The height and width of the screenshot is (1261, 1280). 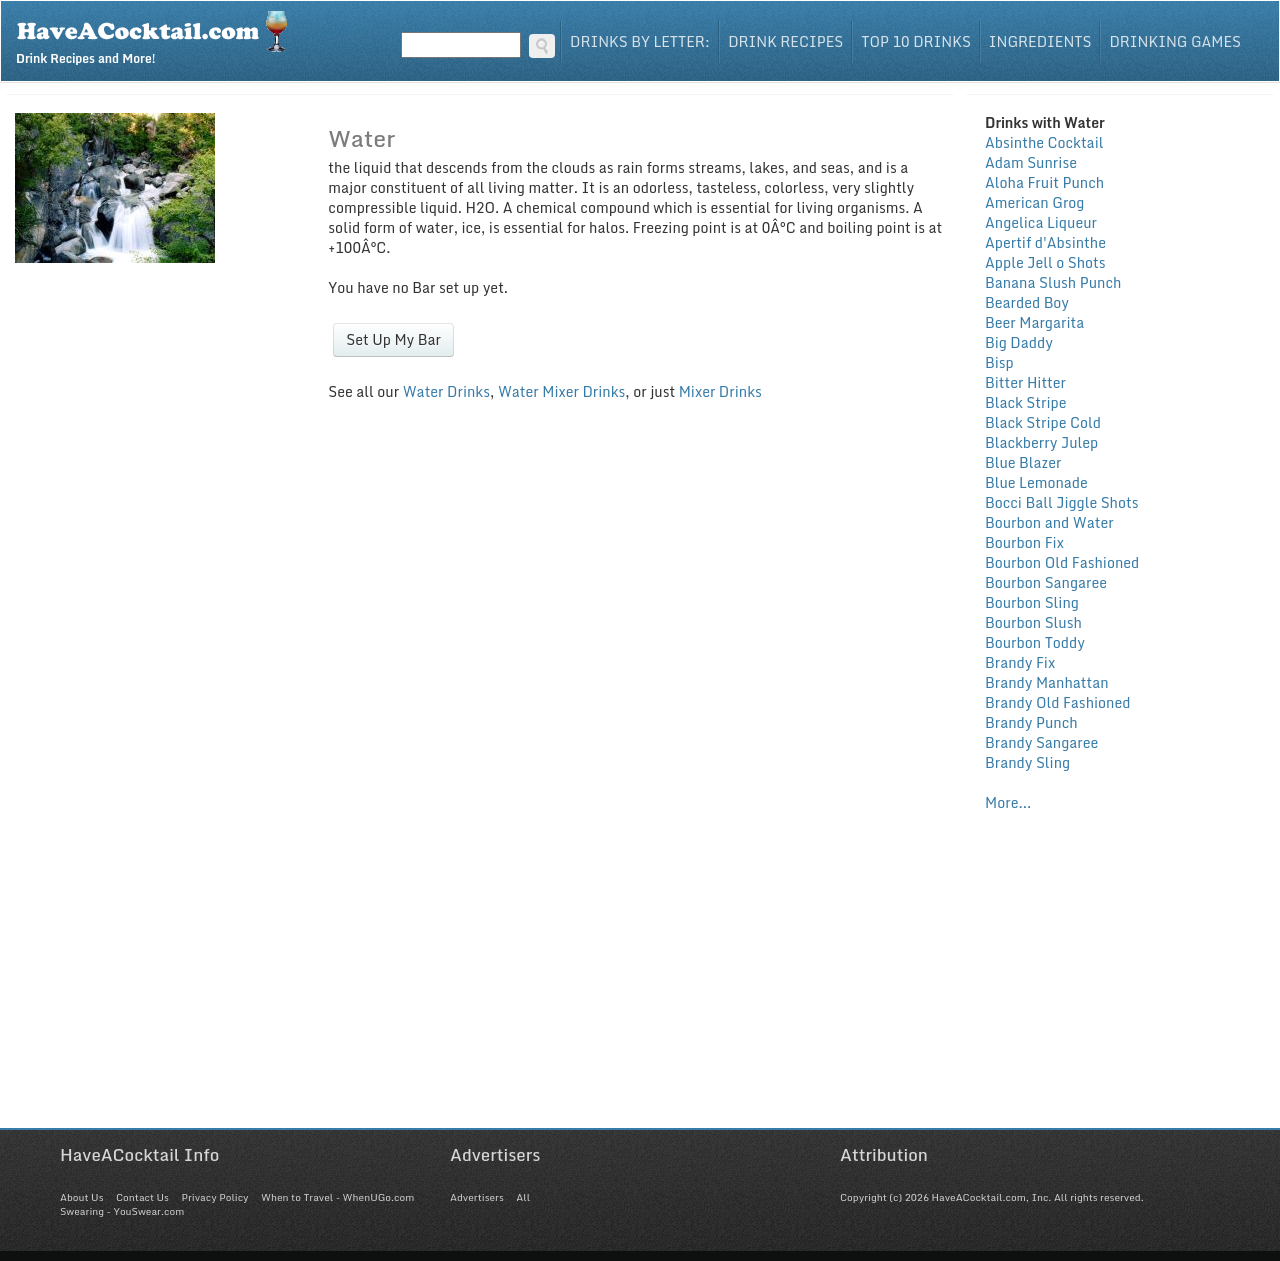 What do you see at coordinates (1041, 742) in the screenshot?
I see `Brandy Sangaree` at bounding box center [1041, 742].